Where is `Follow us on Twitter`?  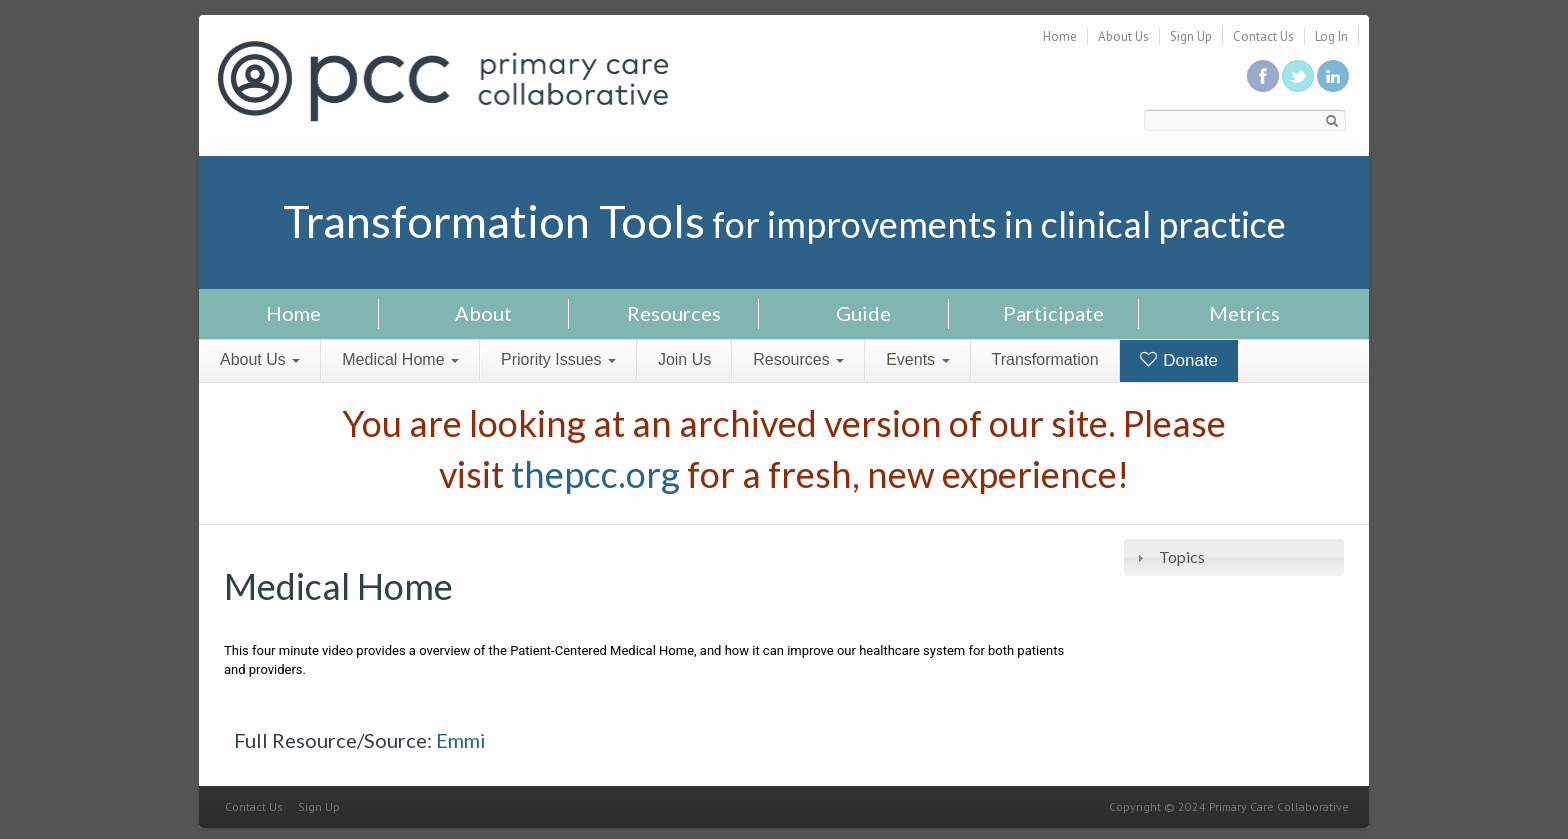 Follow us on Twitter is located at coordinates (1298, 76).